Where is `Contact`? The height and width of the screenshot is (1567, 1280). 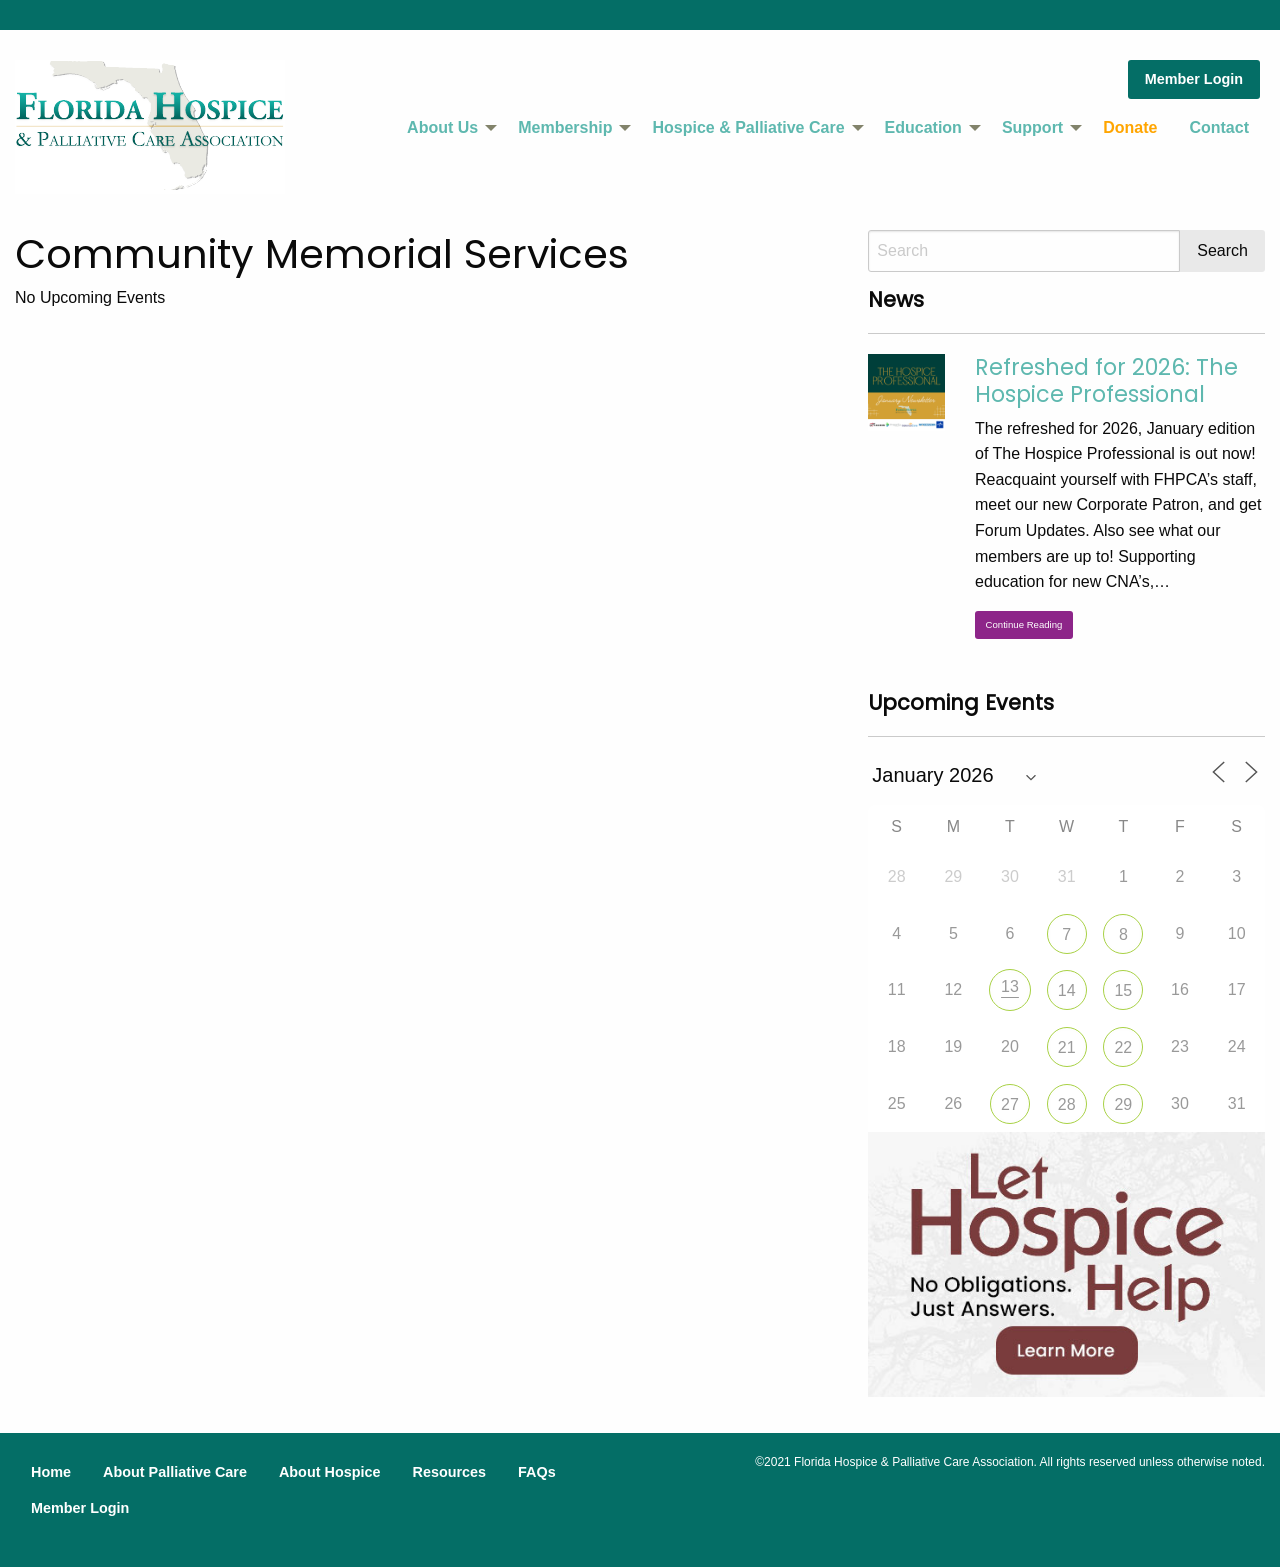 Contact is located at coordinates (1219, 127).